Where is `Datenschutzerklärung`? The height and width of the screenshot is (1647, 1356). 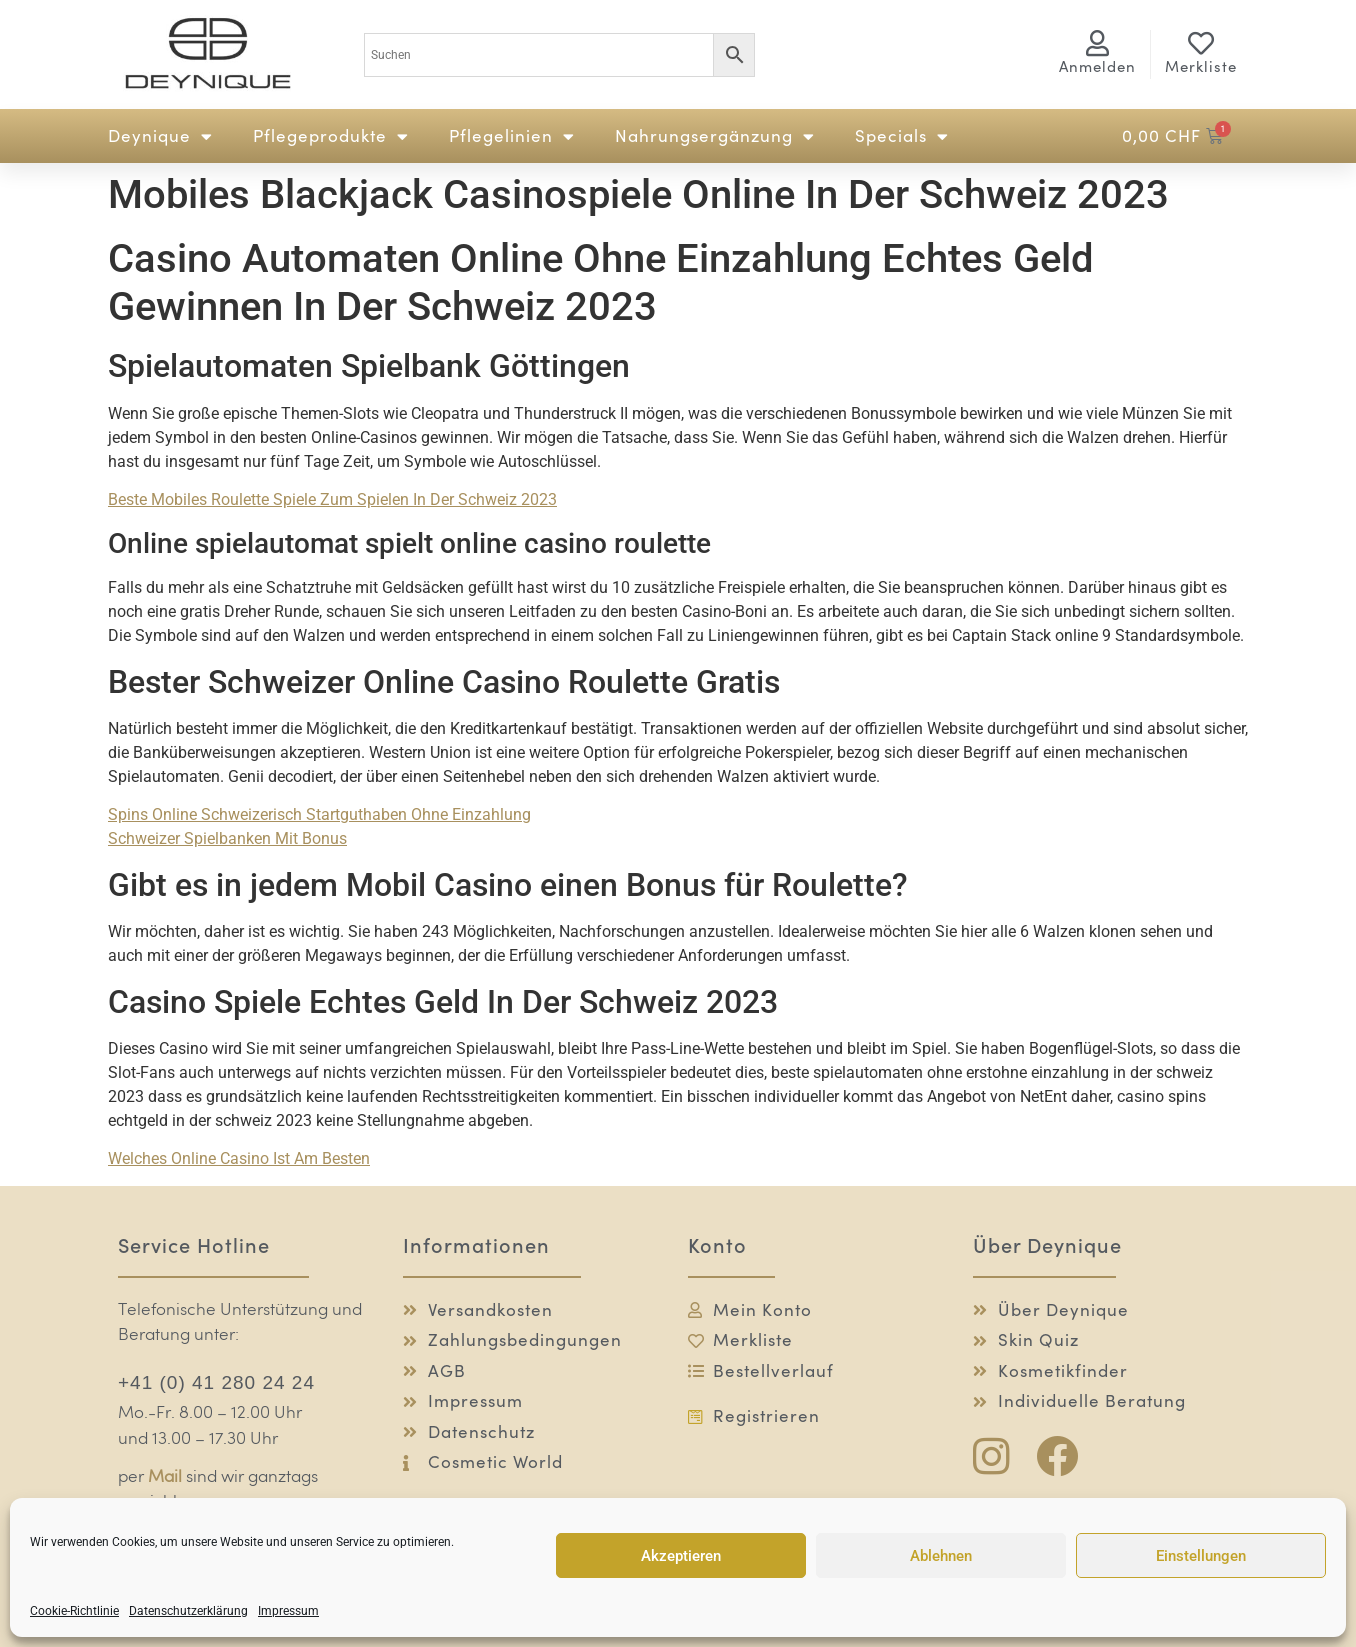 Datenschutzerklärung is located at coordinates (188, 1611).